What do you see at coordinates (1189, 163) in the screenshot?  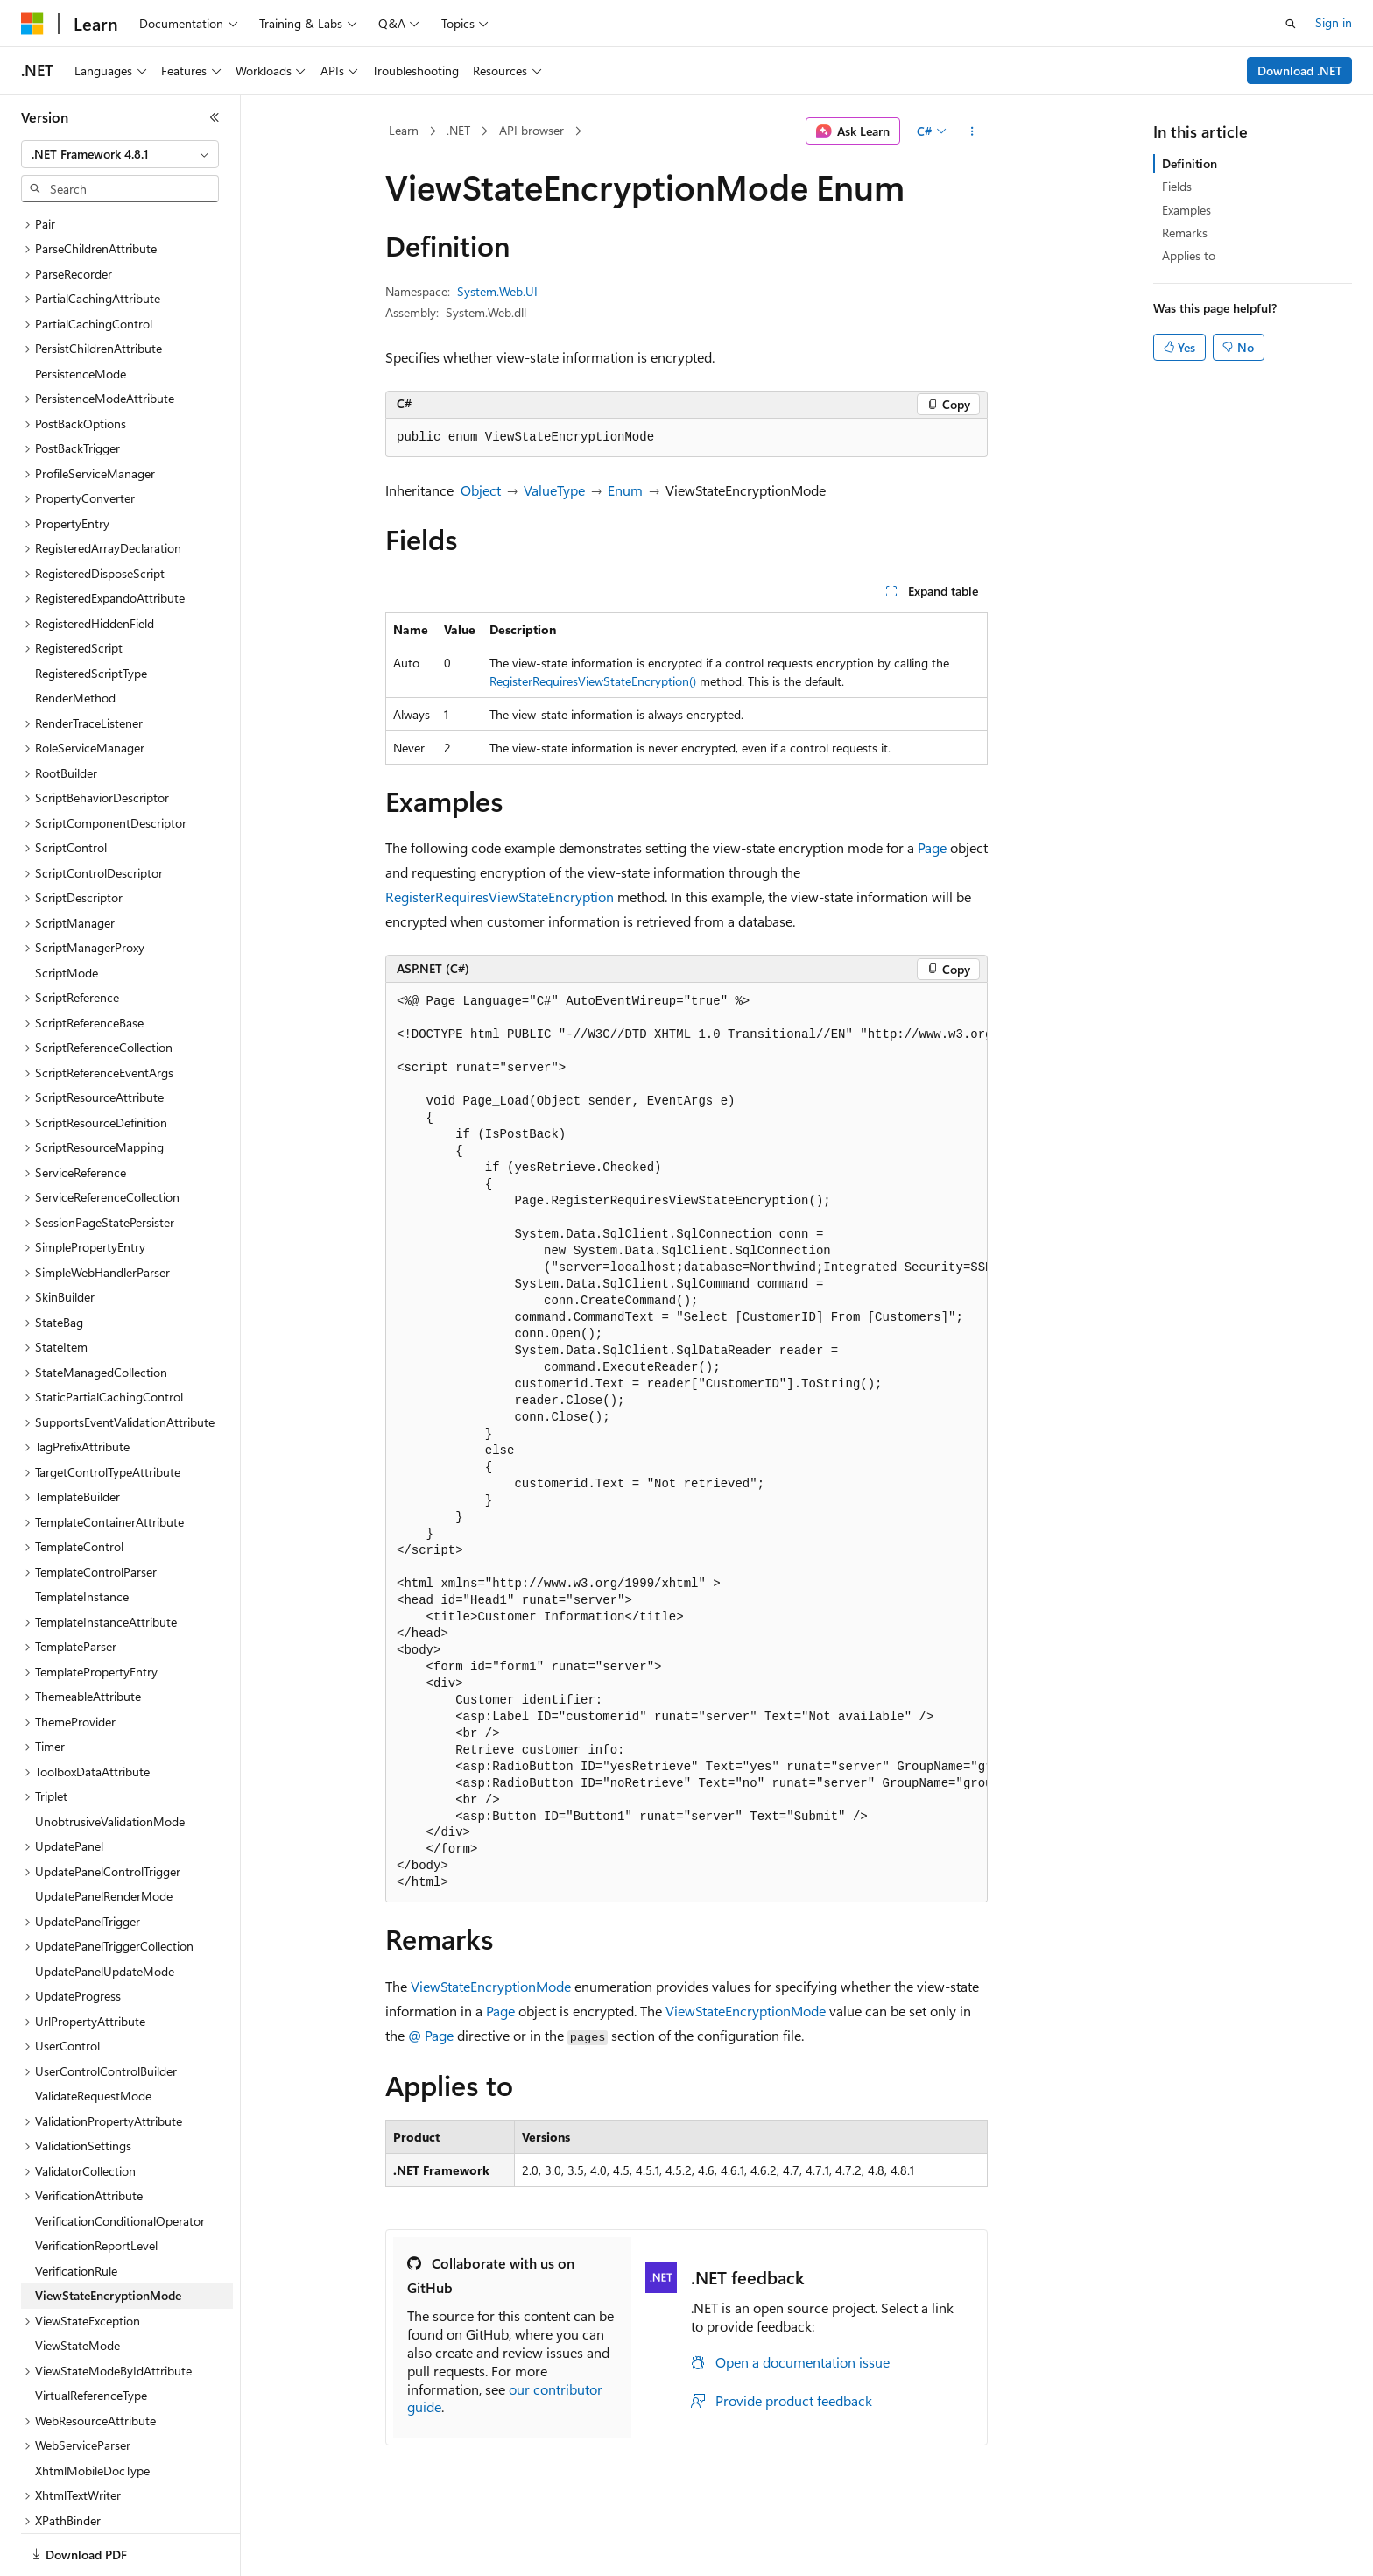 I see `Definition` at bounding box center [1189, 163].